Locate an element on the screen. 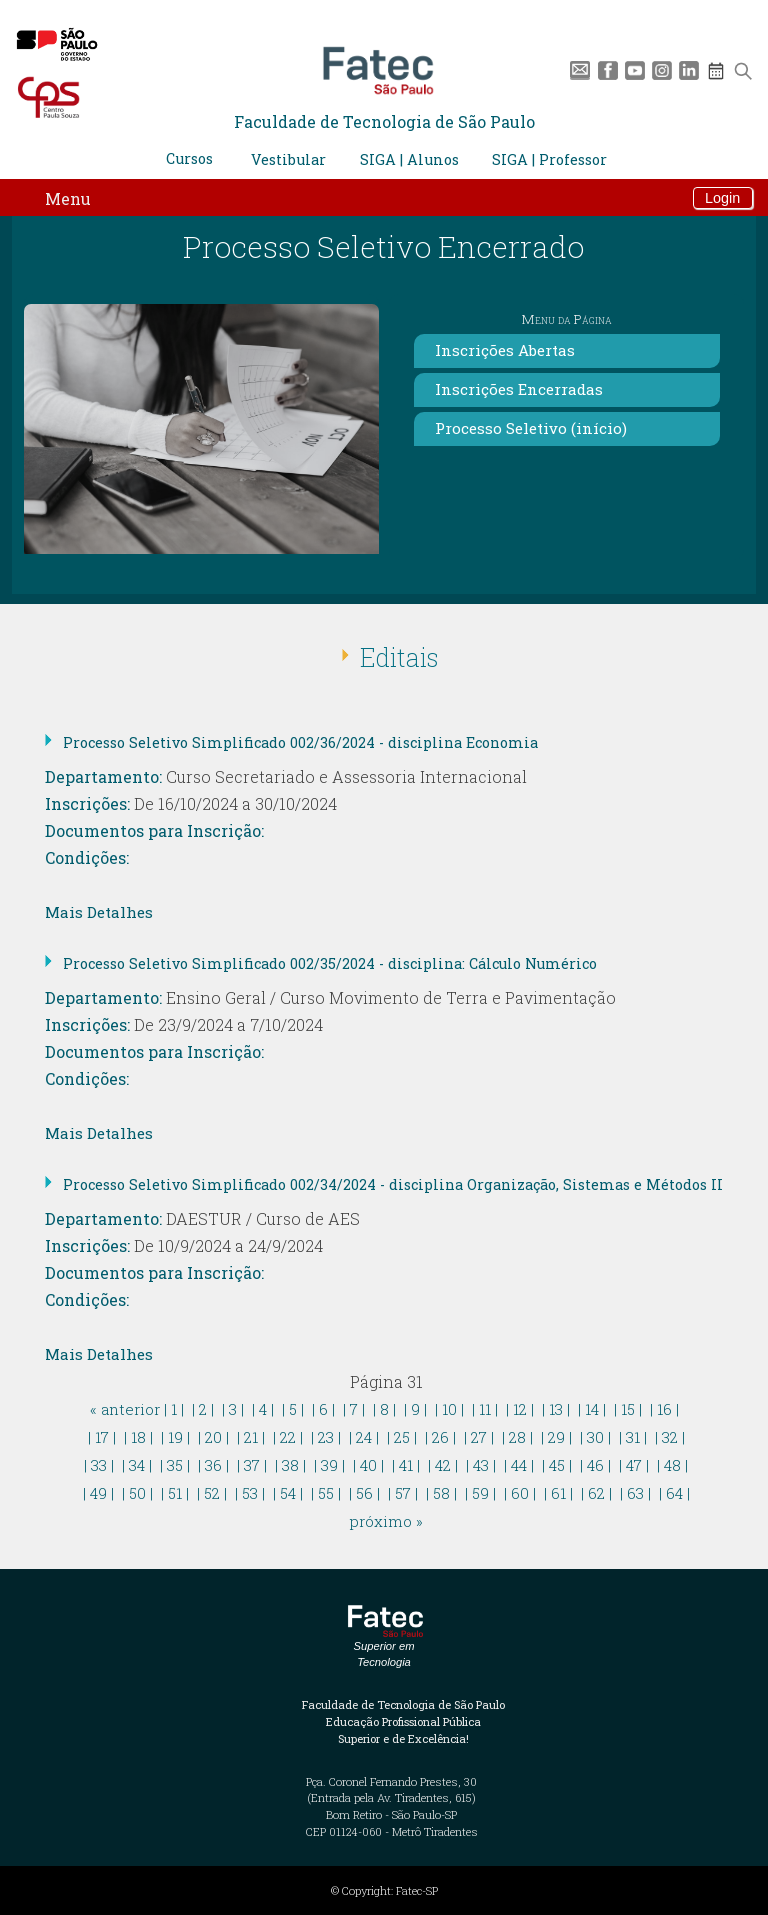 The image size is (768, 1915). | 2 | is located at coordinates (203, 1409).